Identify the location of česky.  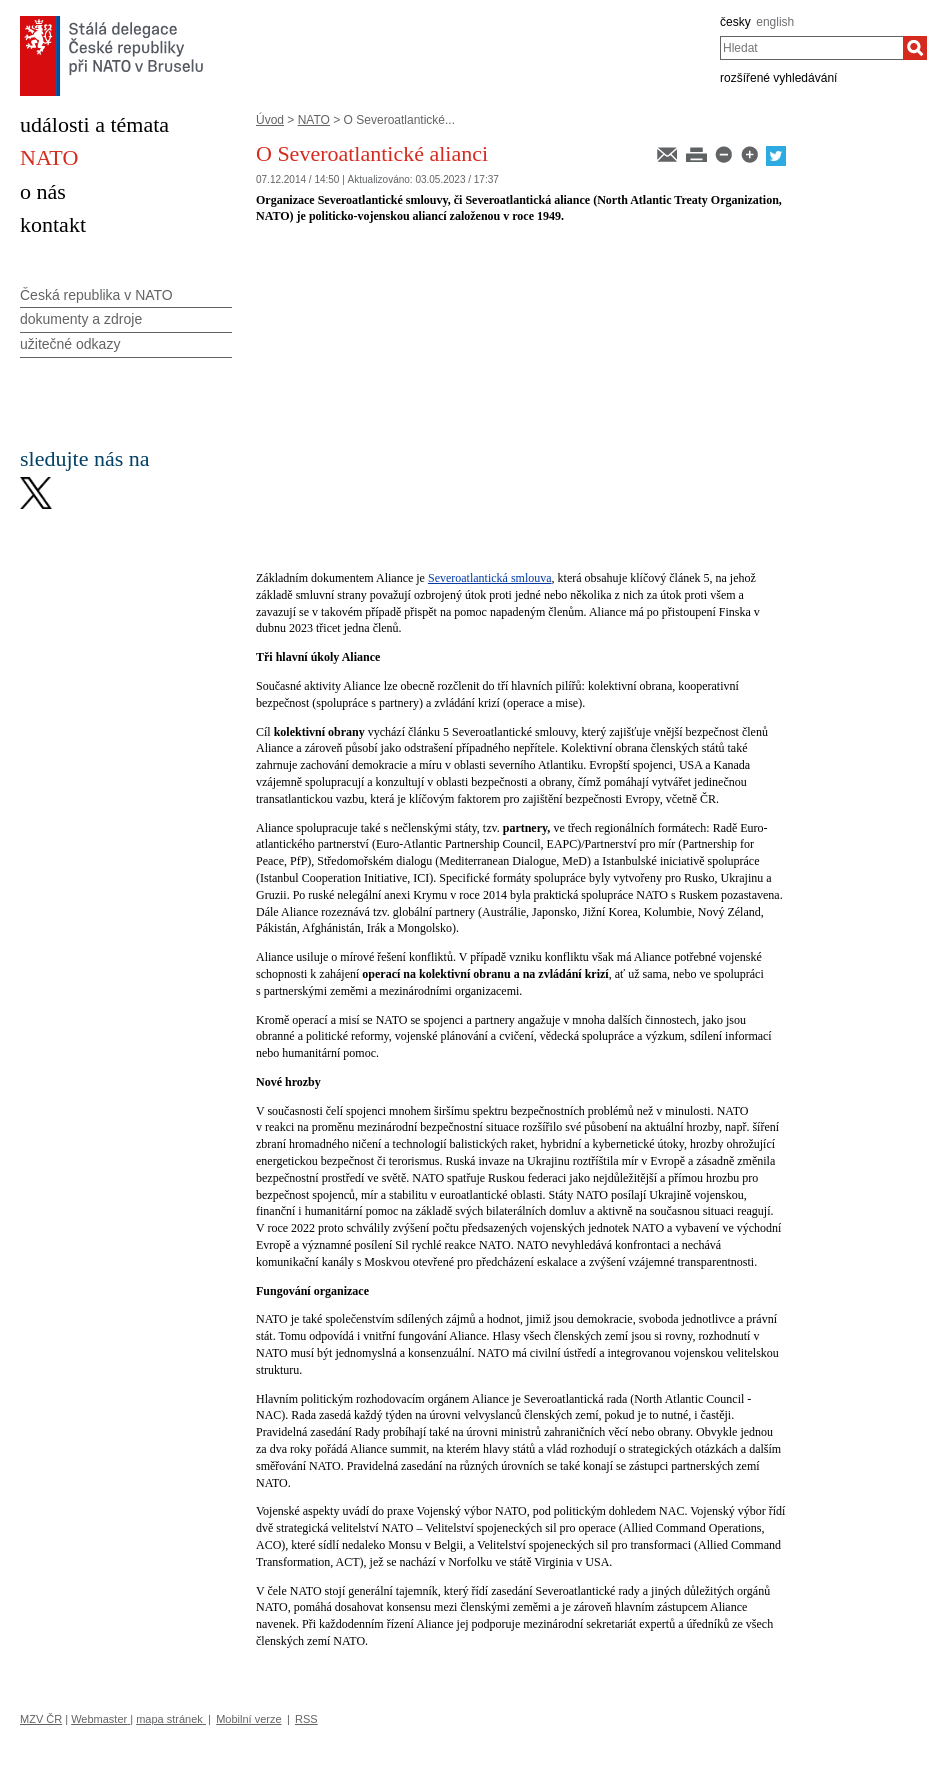
(735, 22).